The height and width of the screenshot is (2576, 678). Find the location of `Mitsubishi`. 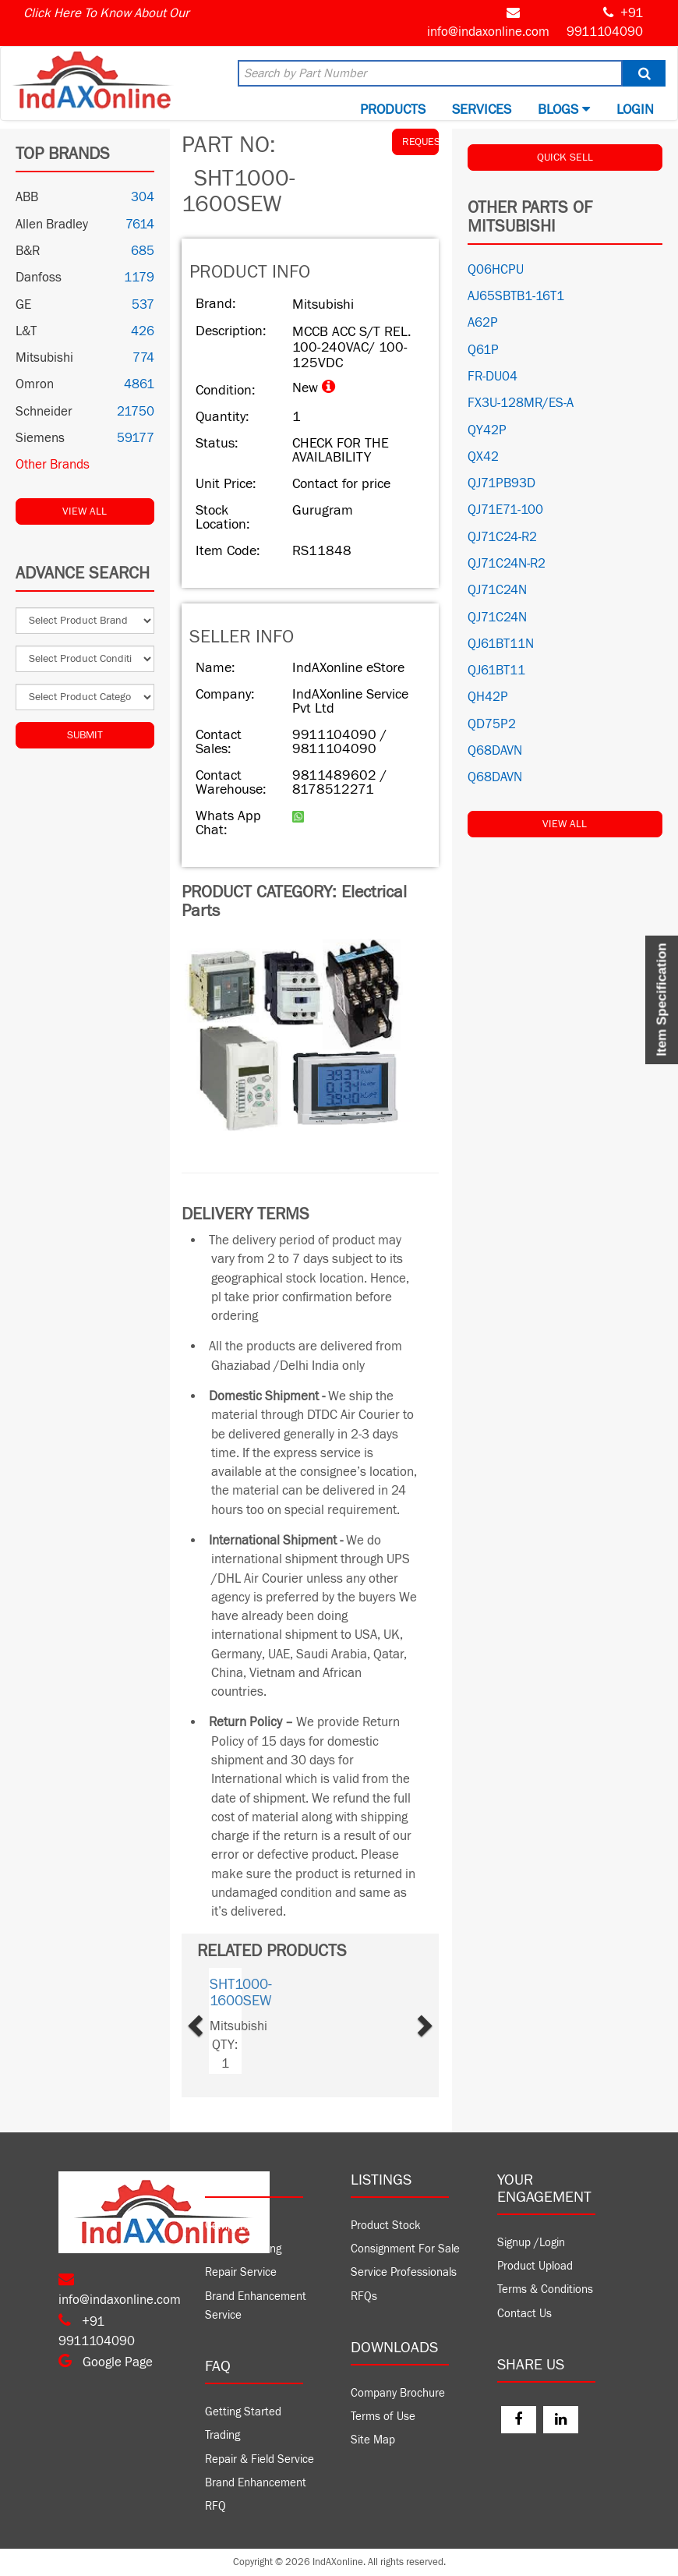

Mitsubishi is located at coordinates (44, 358).